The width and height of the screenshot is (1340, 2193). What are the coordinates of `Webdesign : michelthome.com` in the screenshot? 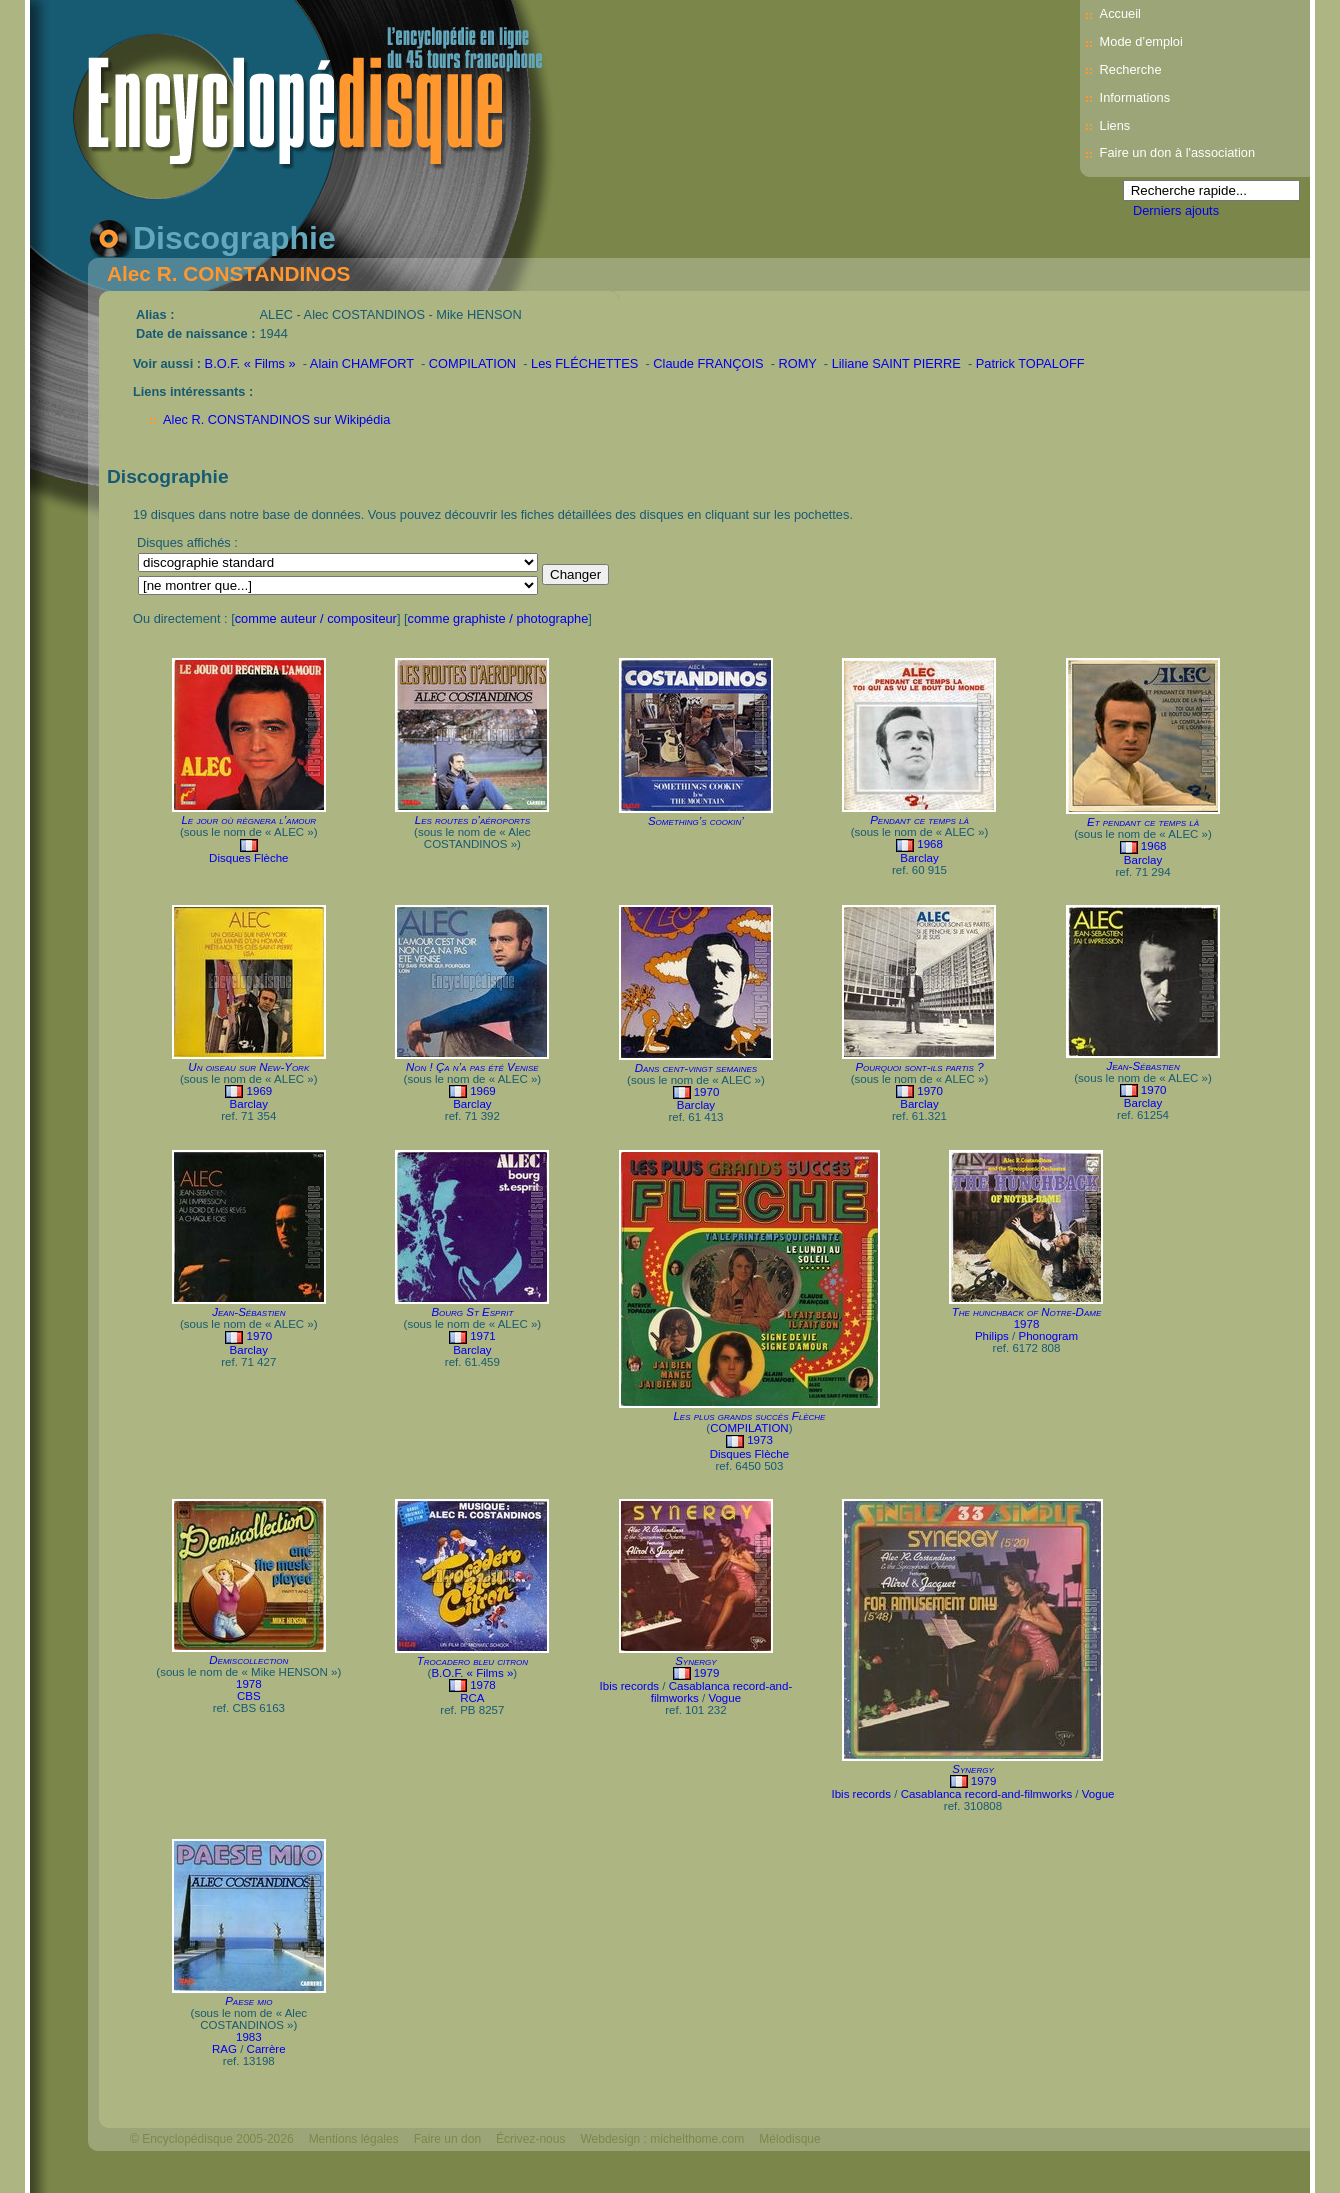 It's located at (662, 2139).